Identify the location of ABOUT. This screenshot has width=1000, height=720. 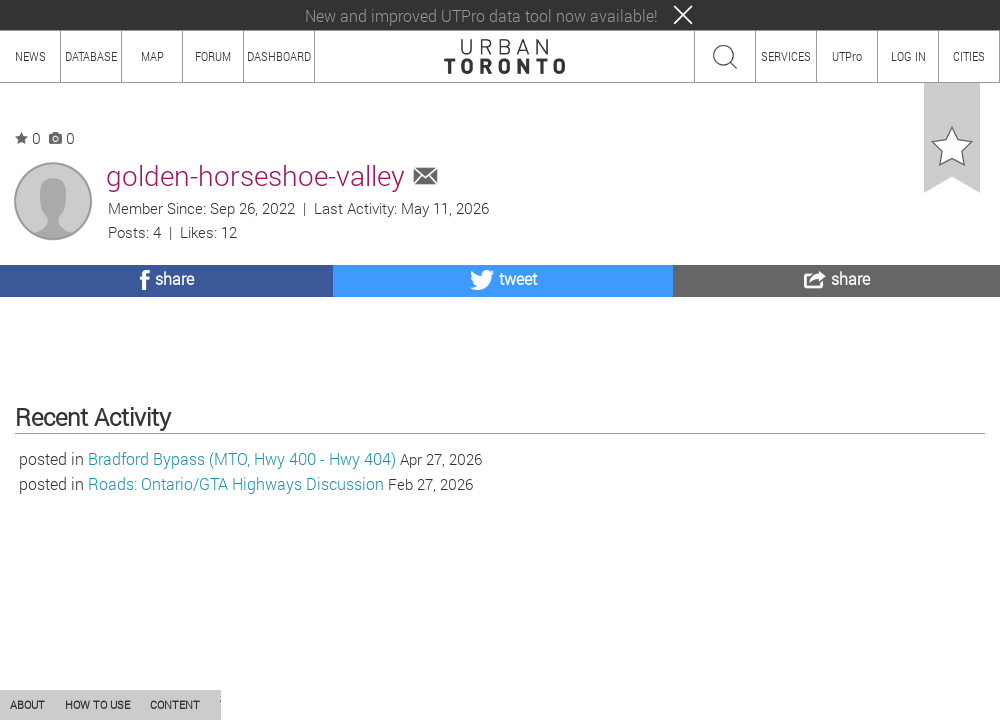
(27, 704).